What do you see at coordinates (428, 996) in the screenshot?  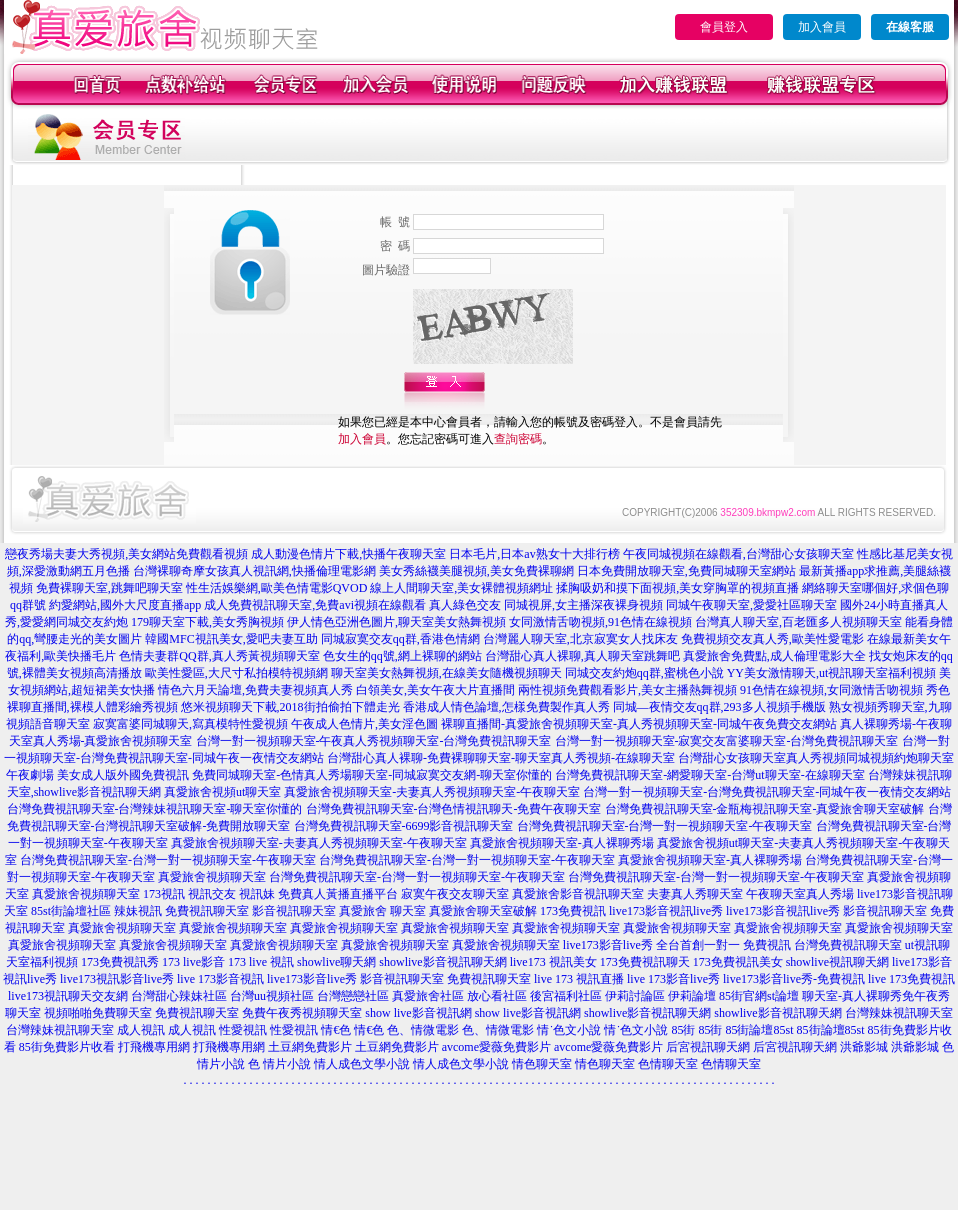 I see `真愛旅舍社區` at bounding box center [428, 996].